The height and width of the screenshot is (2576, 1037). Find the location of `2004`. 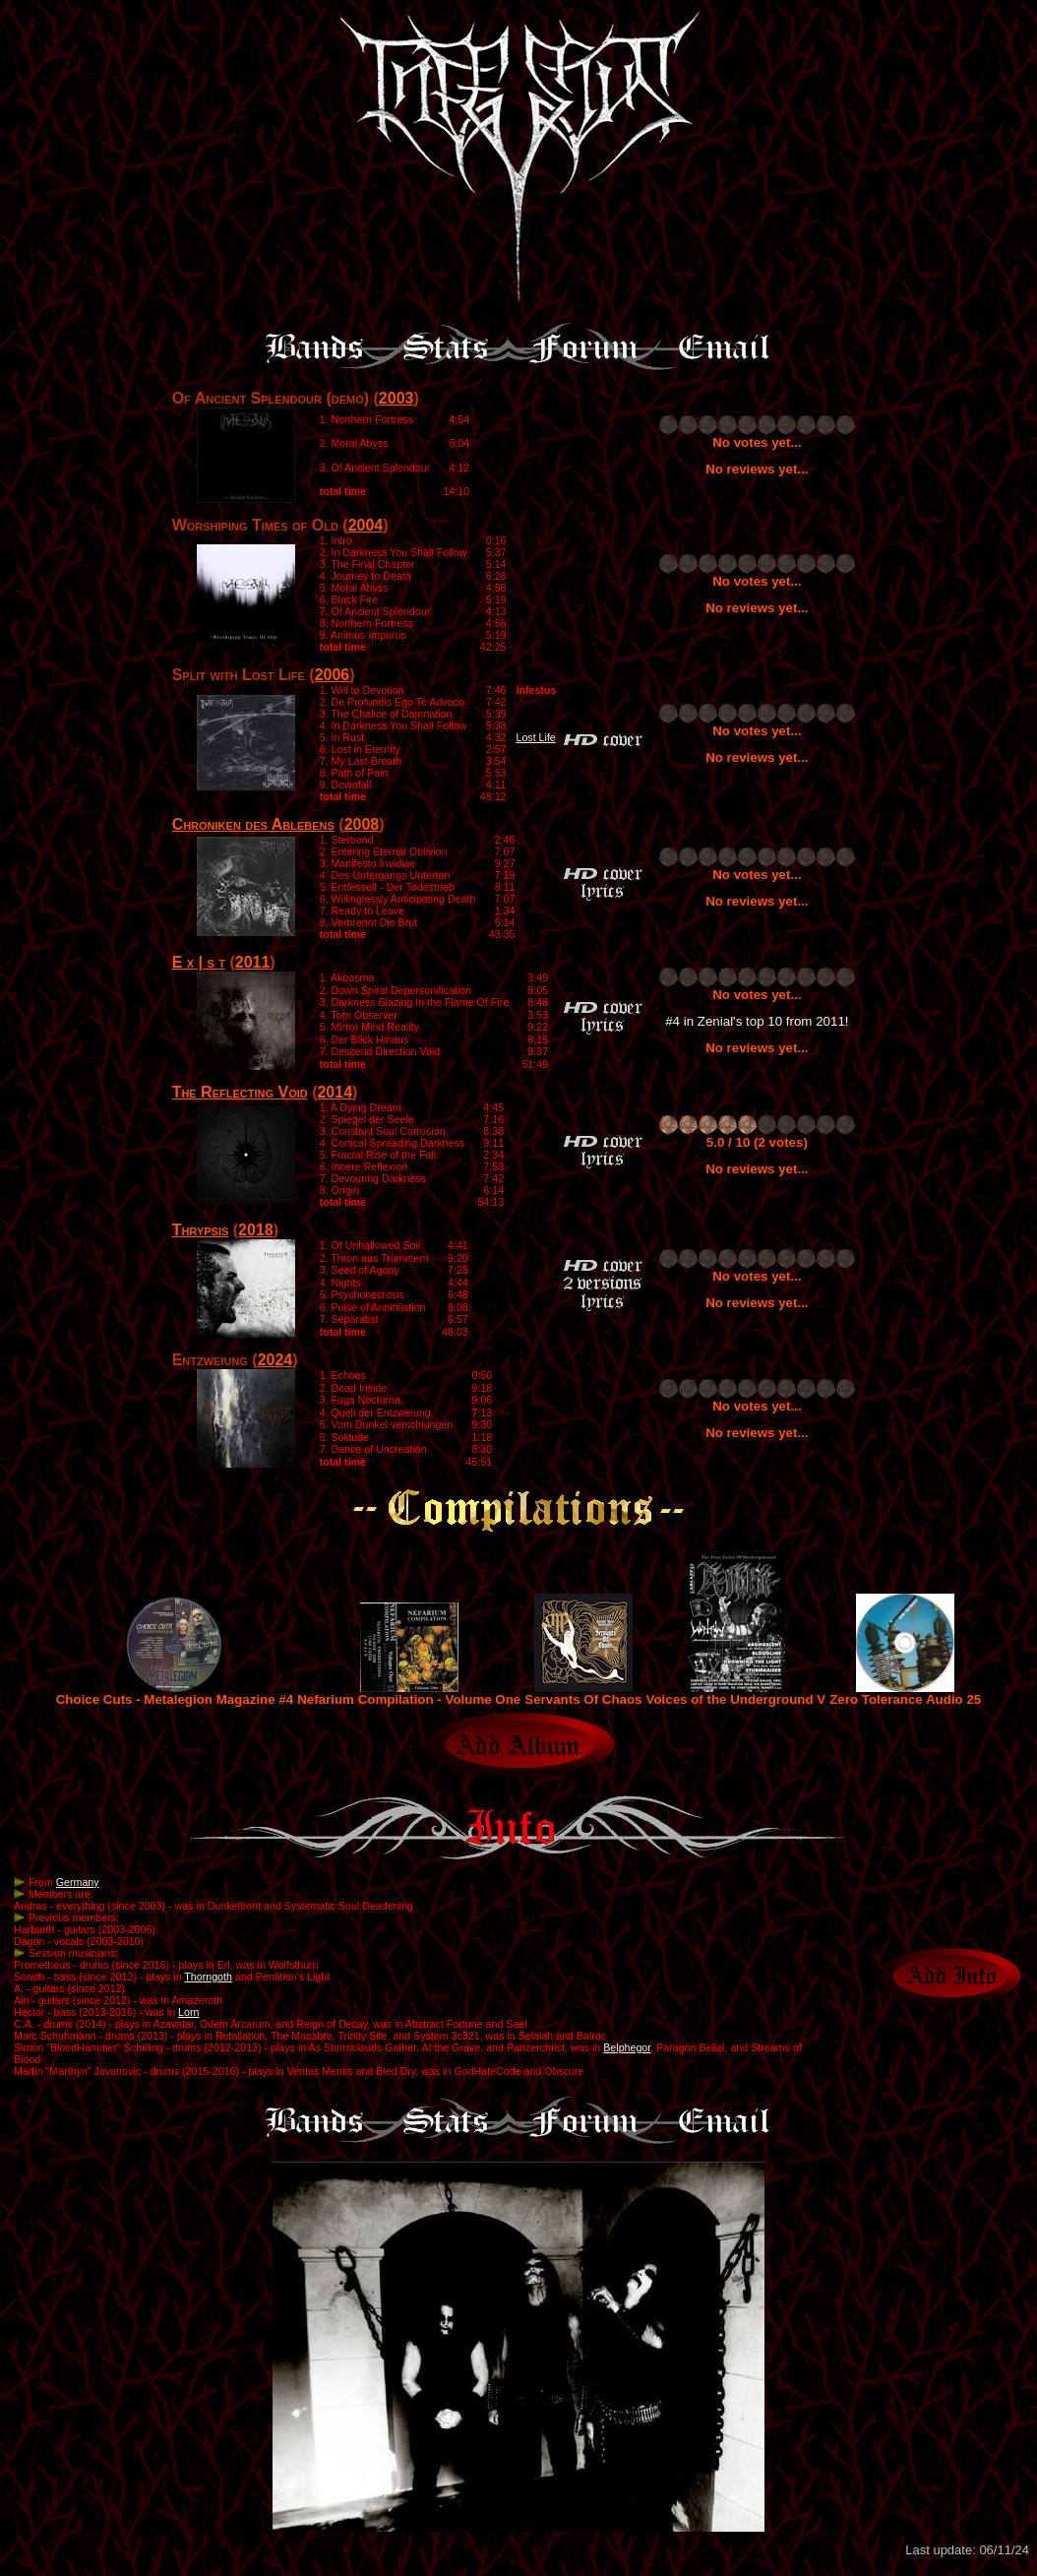

2004 is located at coordinates (366, 525).